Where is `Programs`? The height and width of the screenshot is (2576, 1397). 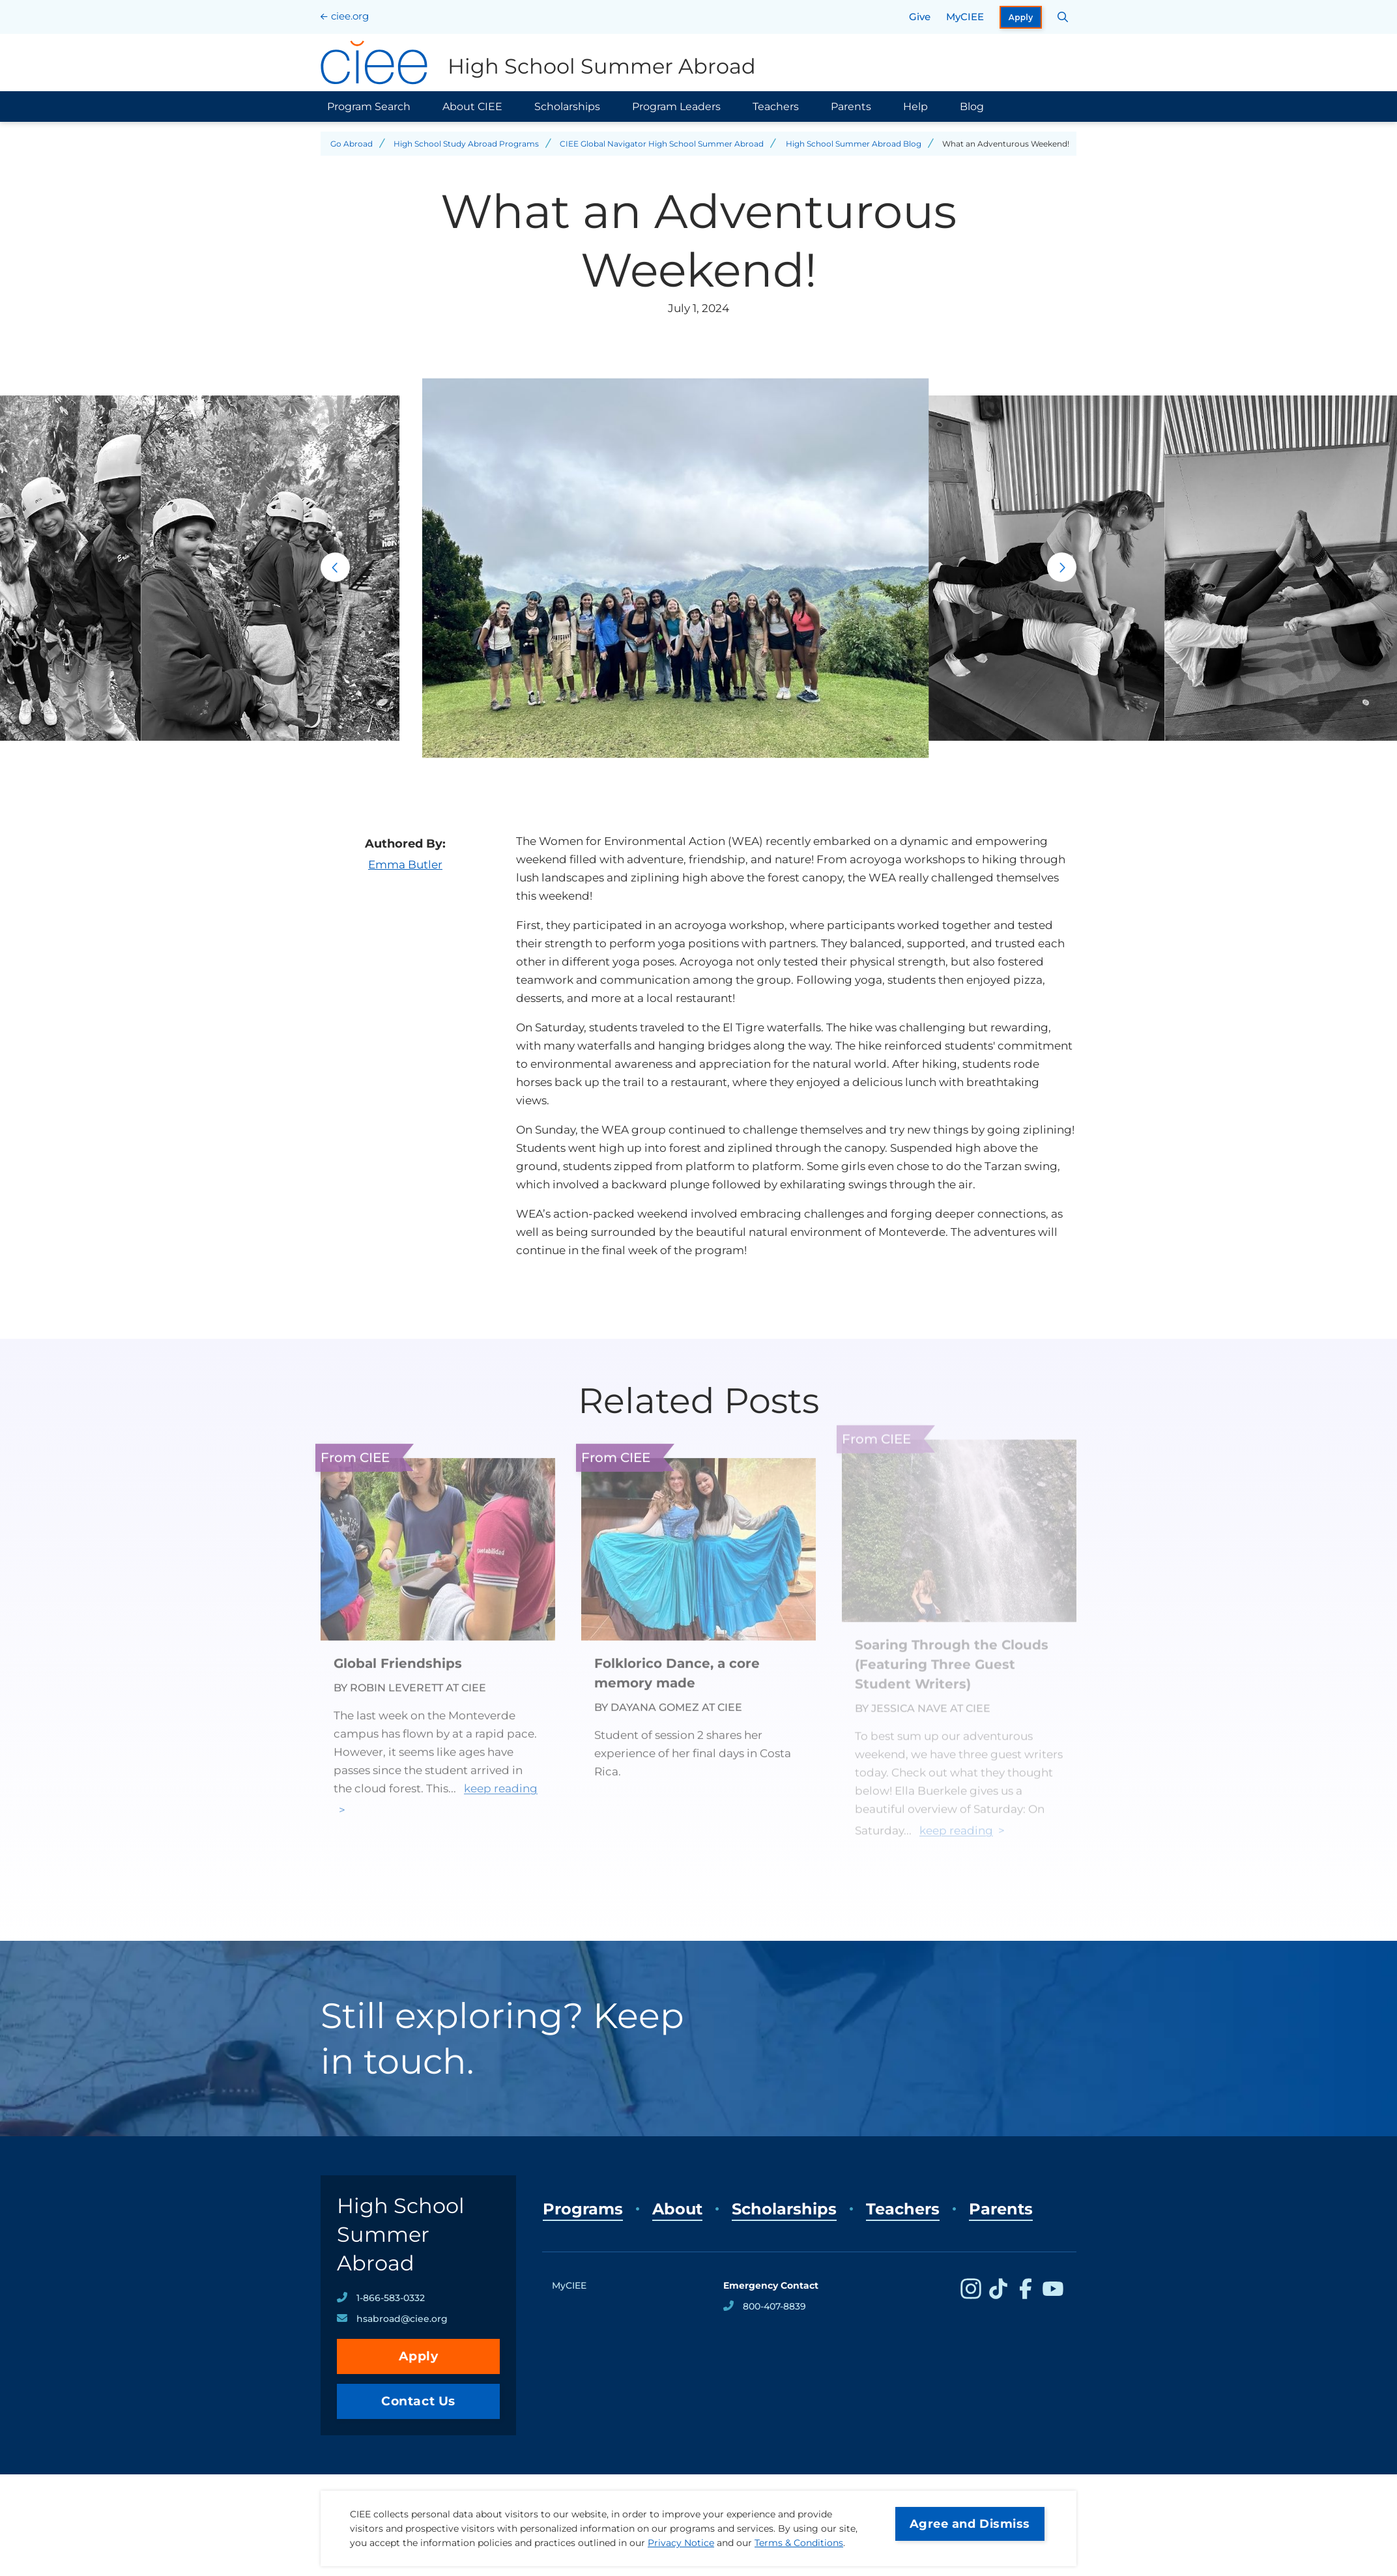
Programs is located at coordinates (583, 2208).